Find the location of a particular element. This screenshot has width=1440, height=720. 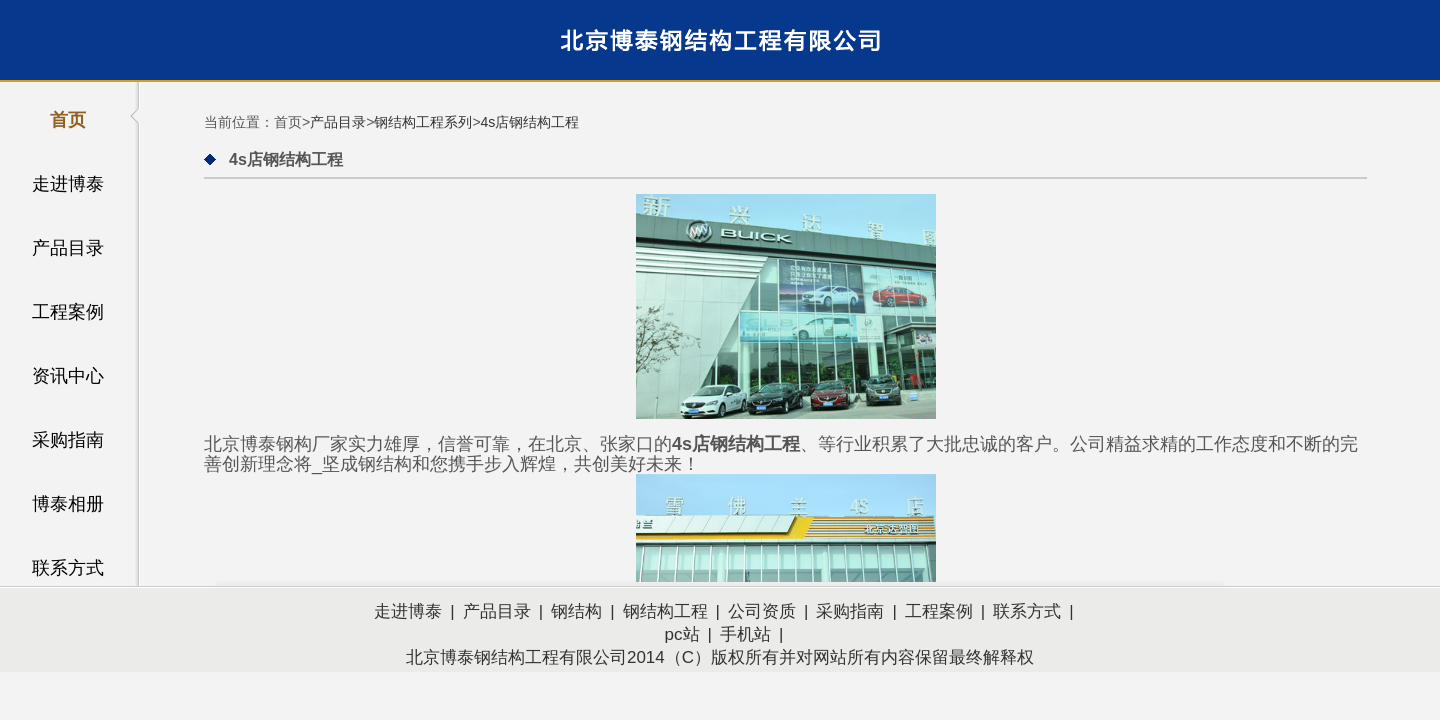

采购指南 is located at coordinates (68, 440).